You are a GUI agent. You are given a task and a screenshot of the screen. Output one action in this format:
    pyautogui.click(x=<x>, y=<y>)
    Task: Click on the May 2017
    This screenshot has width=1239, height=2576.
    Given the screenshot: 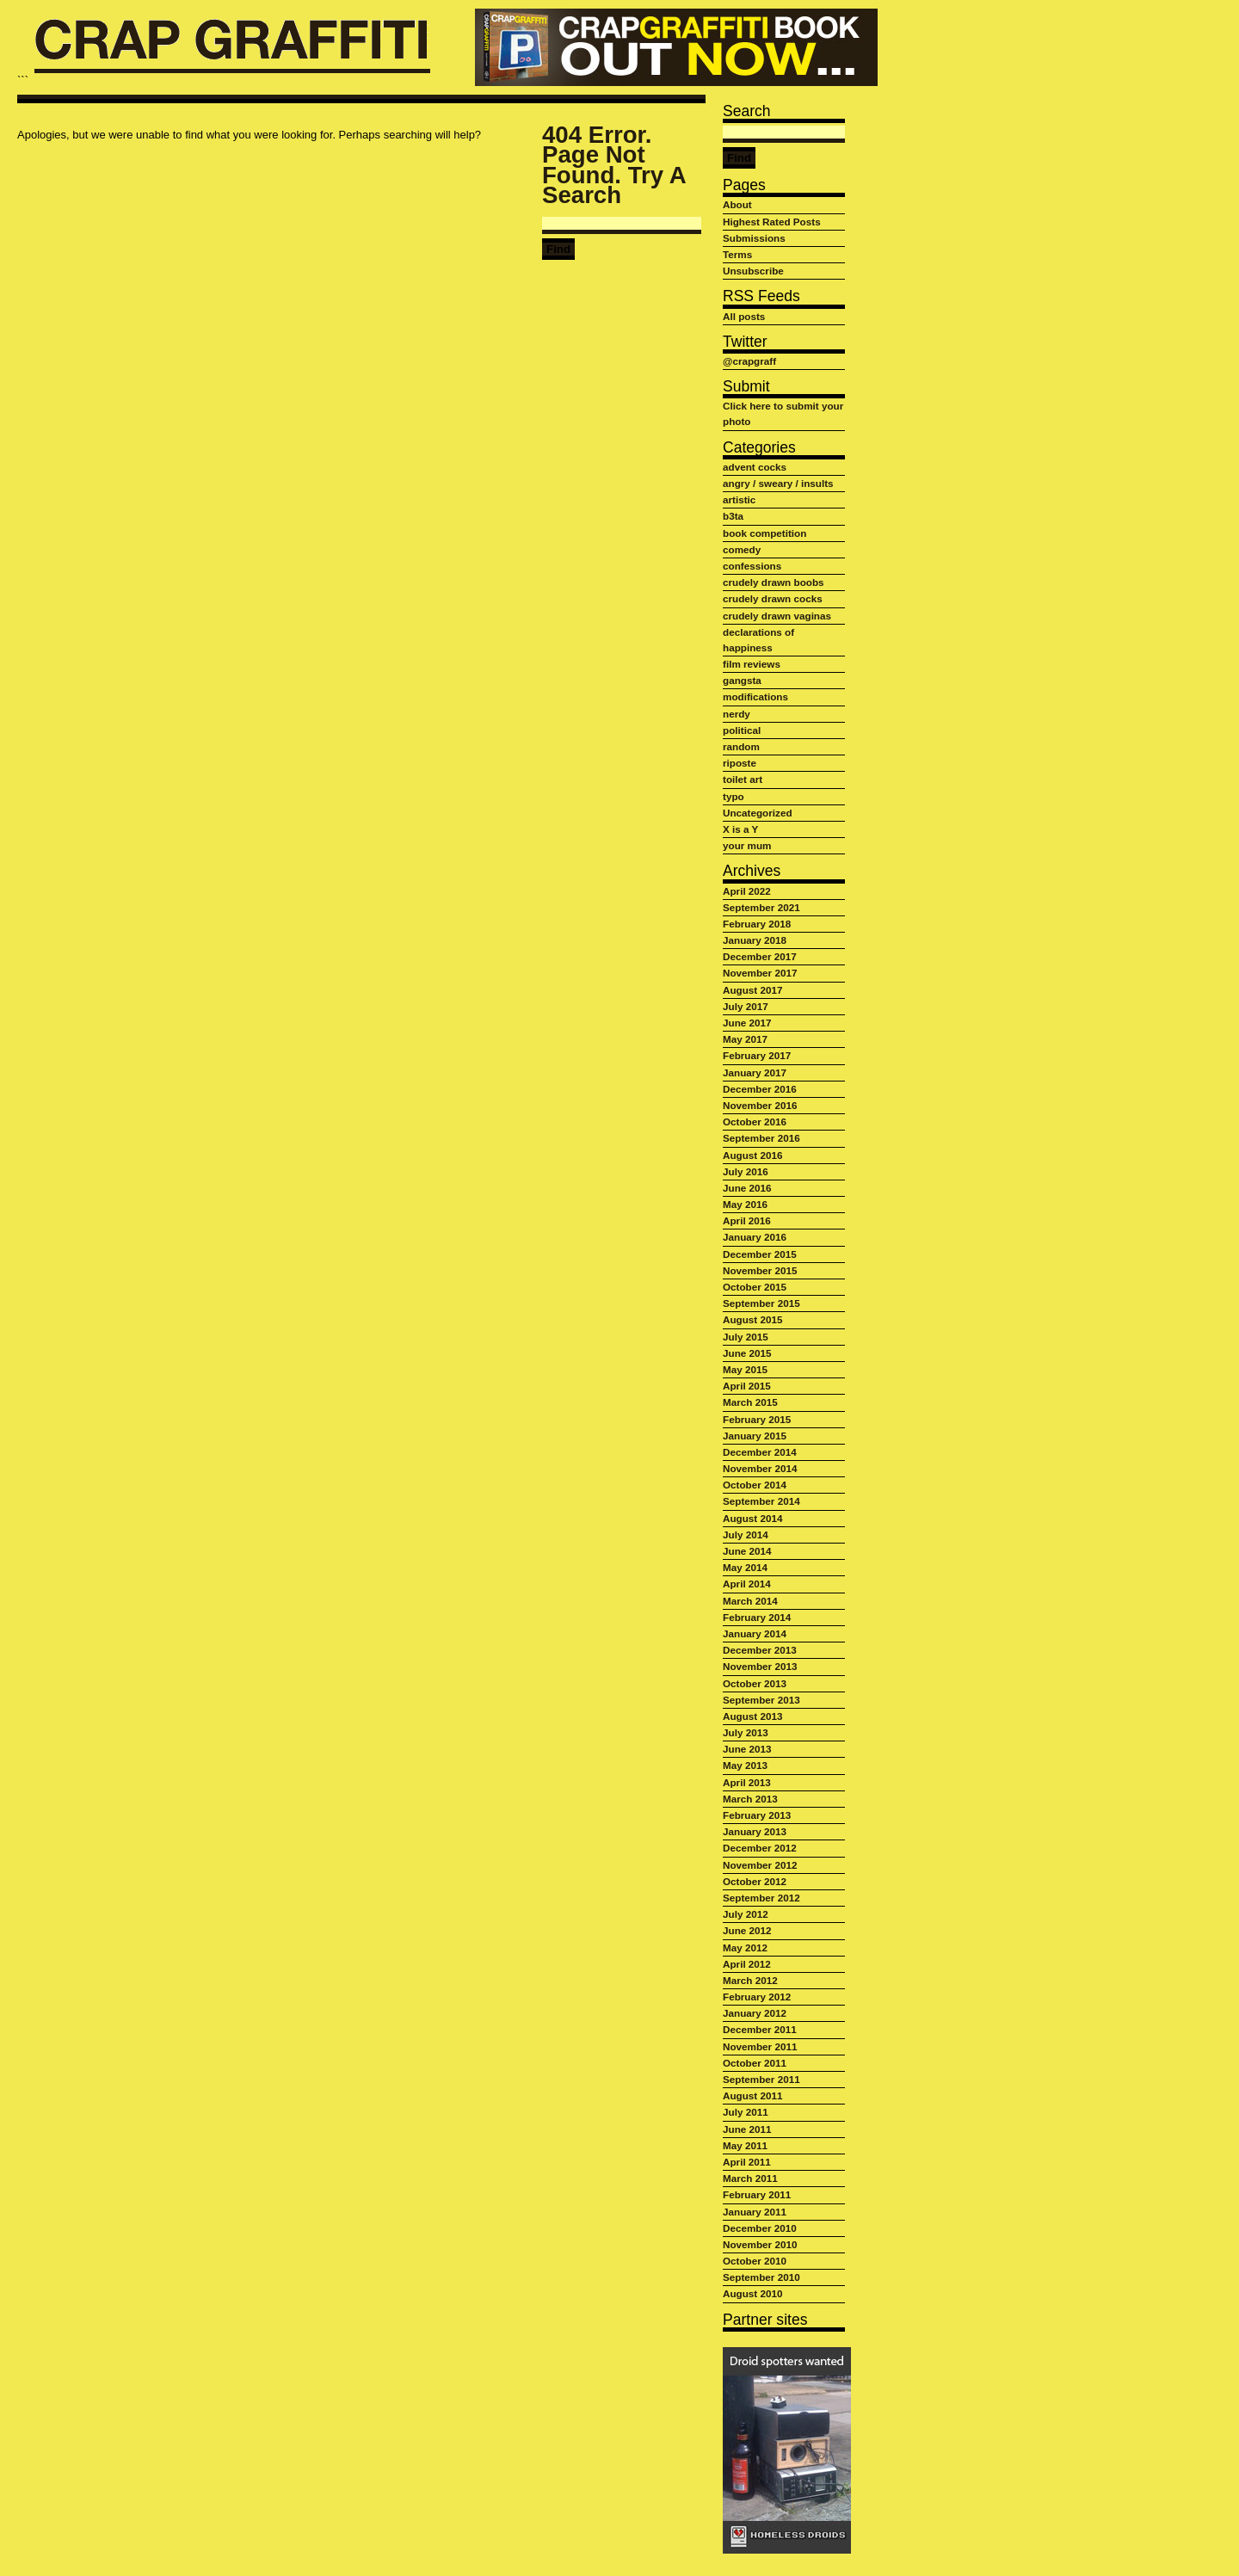 What is the action you would take?
    pyautogui.click(x=745, y=1039)
    